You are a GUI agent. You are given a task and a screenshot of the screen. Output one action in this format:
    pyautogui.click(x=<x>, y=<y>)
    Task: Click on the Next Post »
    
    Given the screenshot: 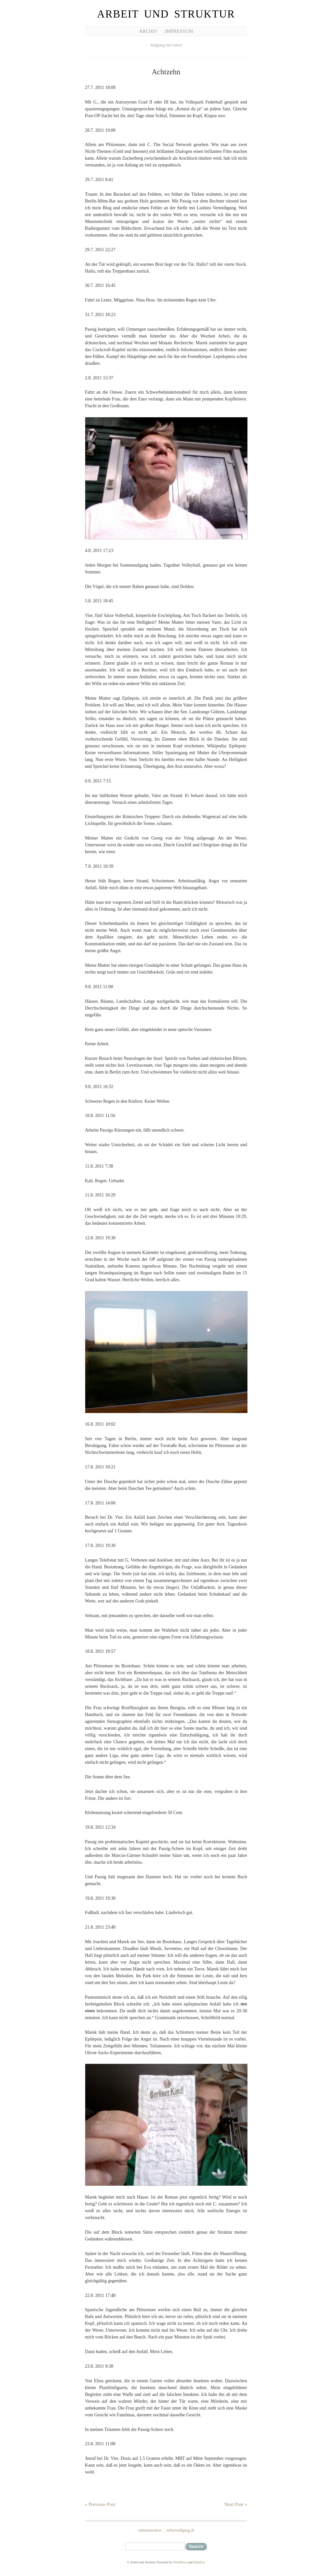 What is the action you would take?
    pyautogui.click(x=235, y=2504)
    